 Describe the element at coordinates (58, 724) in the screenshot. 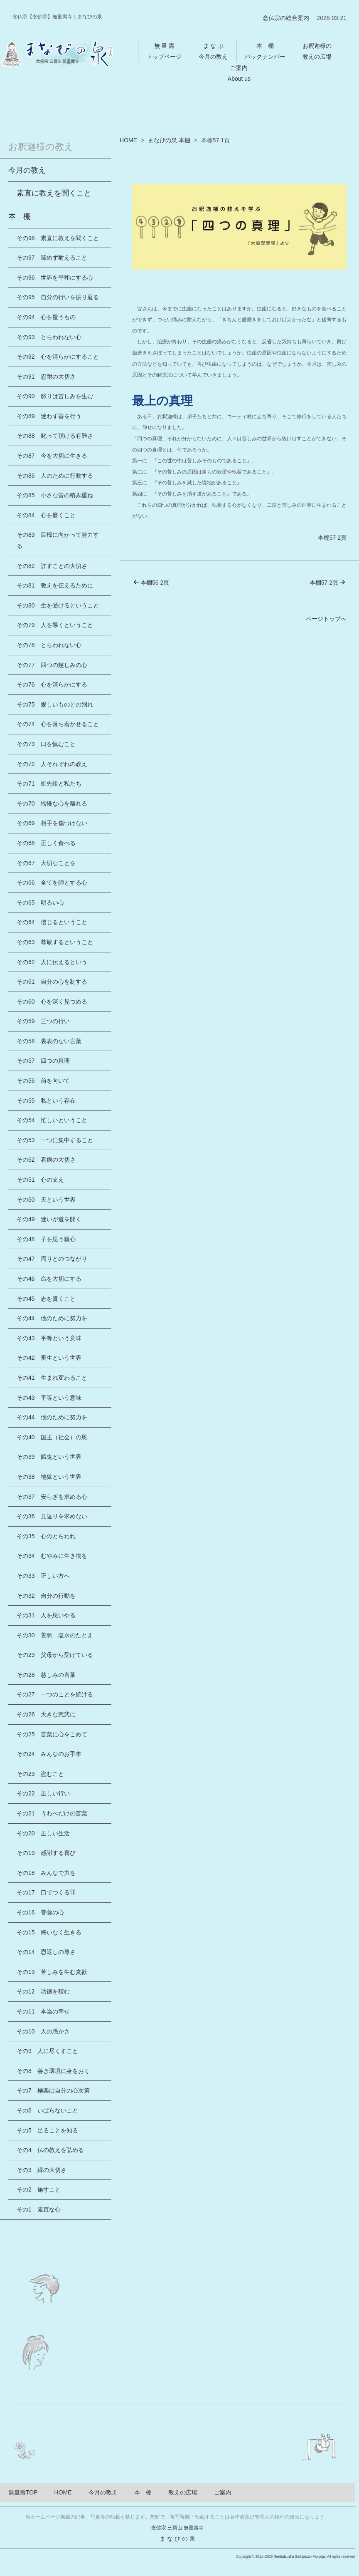

I see `その74 心を落ち着かせること` at that location.